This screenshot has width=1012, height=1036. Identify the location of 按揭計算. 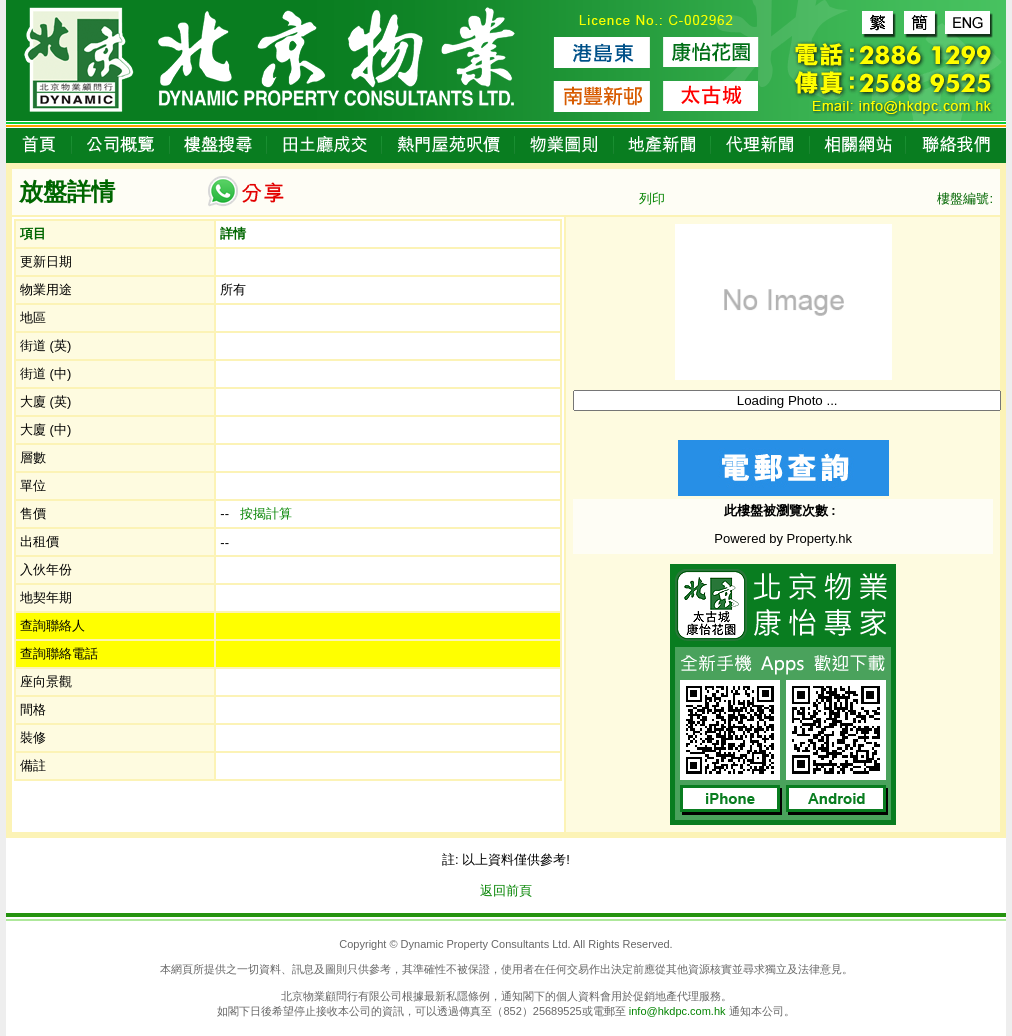
(266, 513).